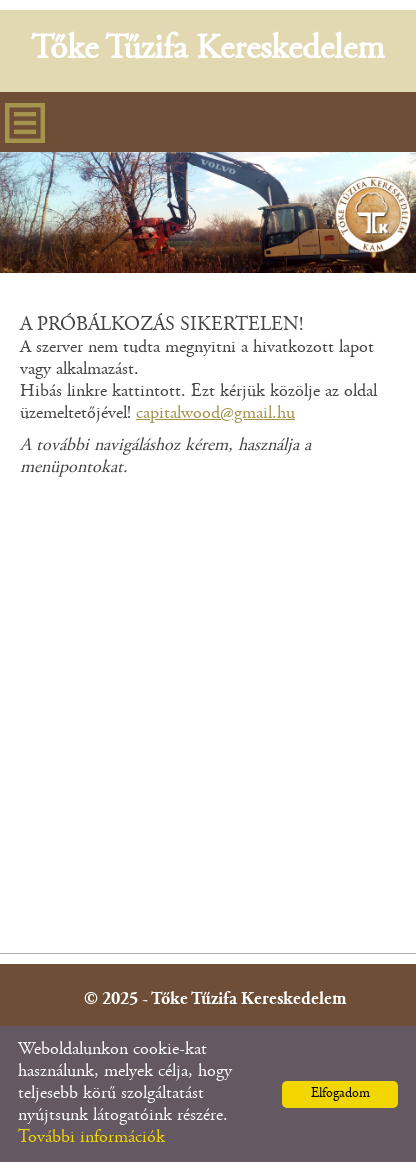 The image size is (416, 1162). I want to click on capitalwood@gmail.hu, so click(215, 414).